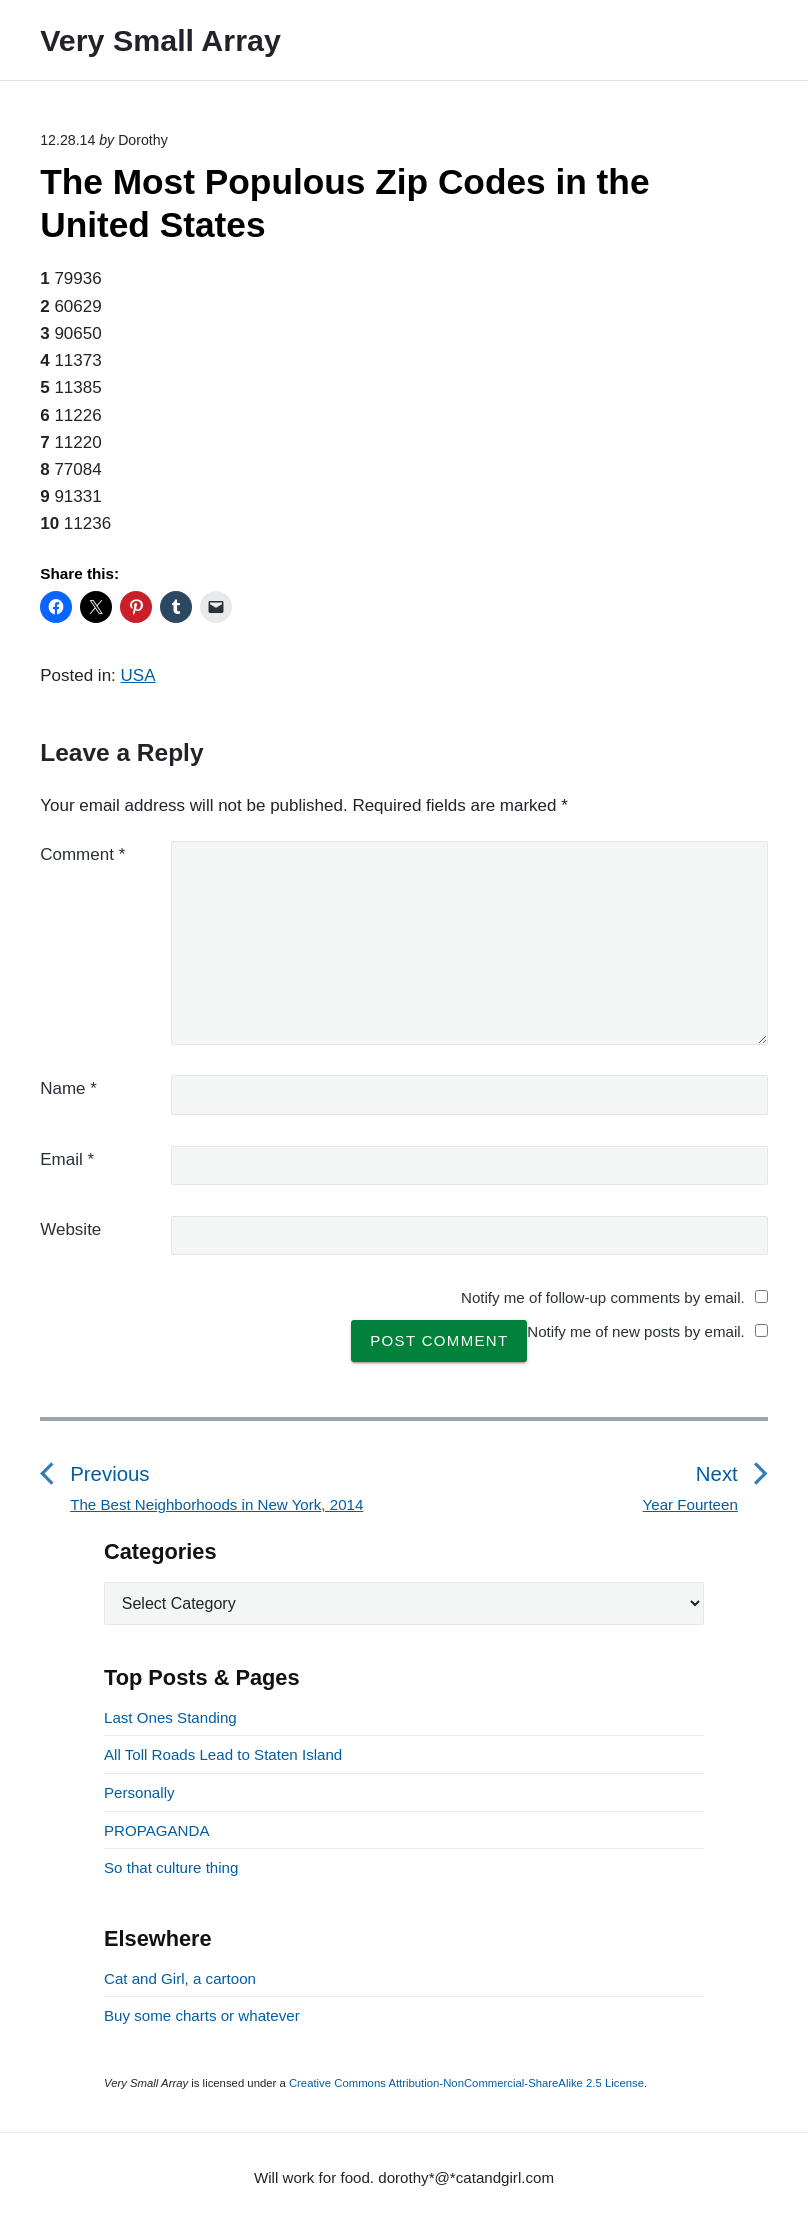 The width and height of the screenshot is (808, 2219). Describe the element at coordinates (157, 1830) in the screenshot. I see `PROPAGANDA` at that location.